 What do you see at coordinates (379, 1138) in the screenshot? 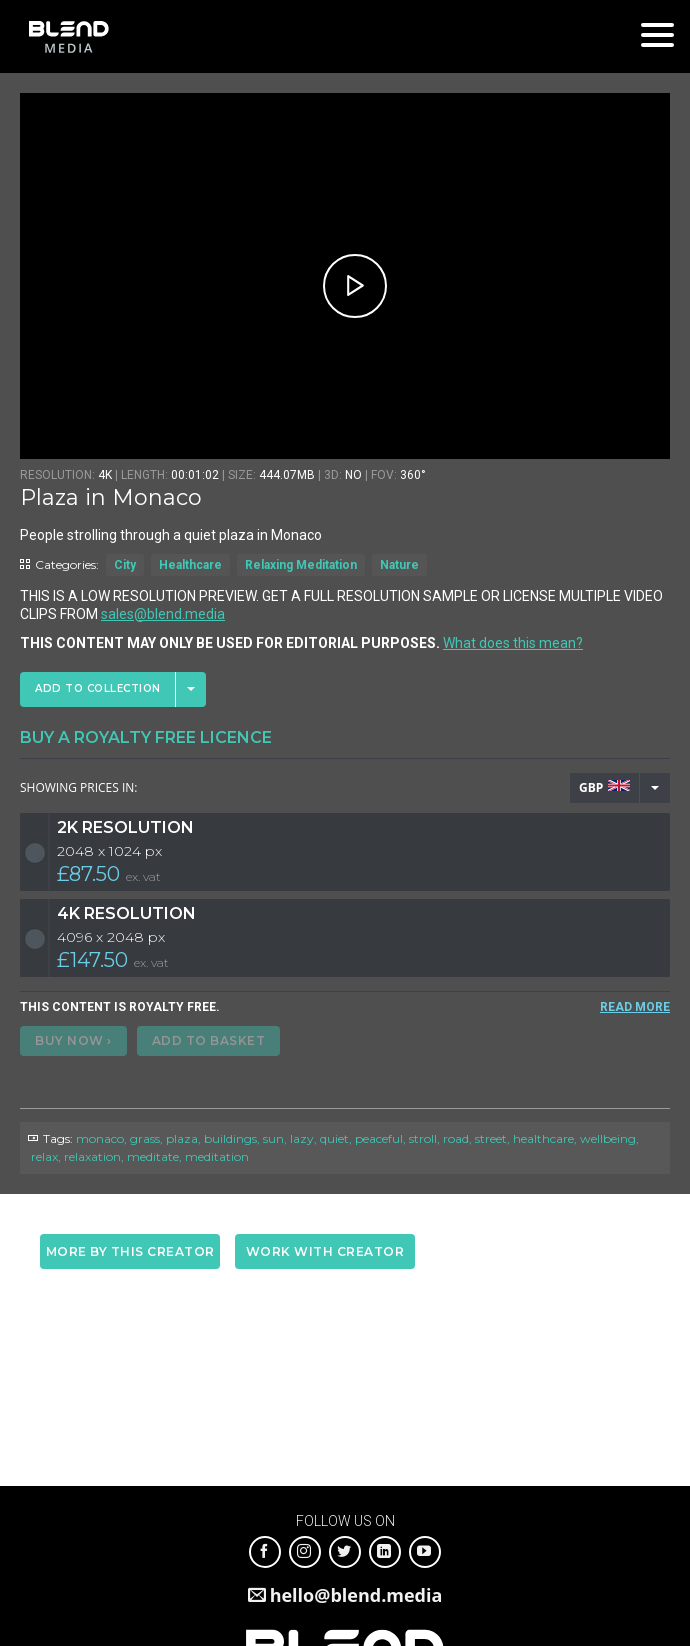
I see `peaceful` at bounding box center [379, 1138].